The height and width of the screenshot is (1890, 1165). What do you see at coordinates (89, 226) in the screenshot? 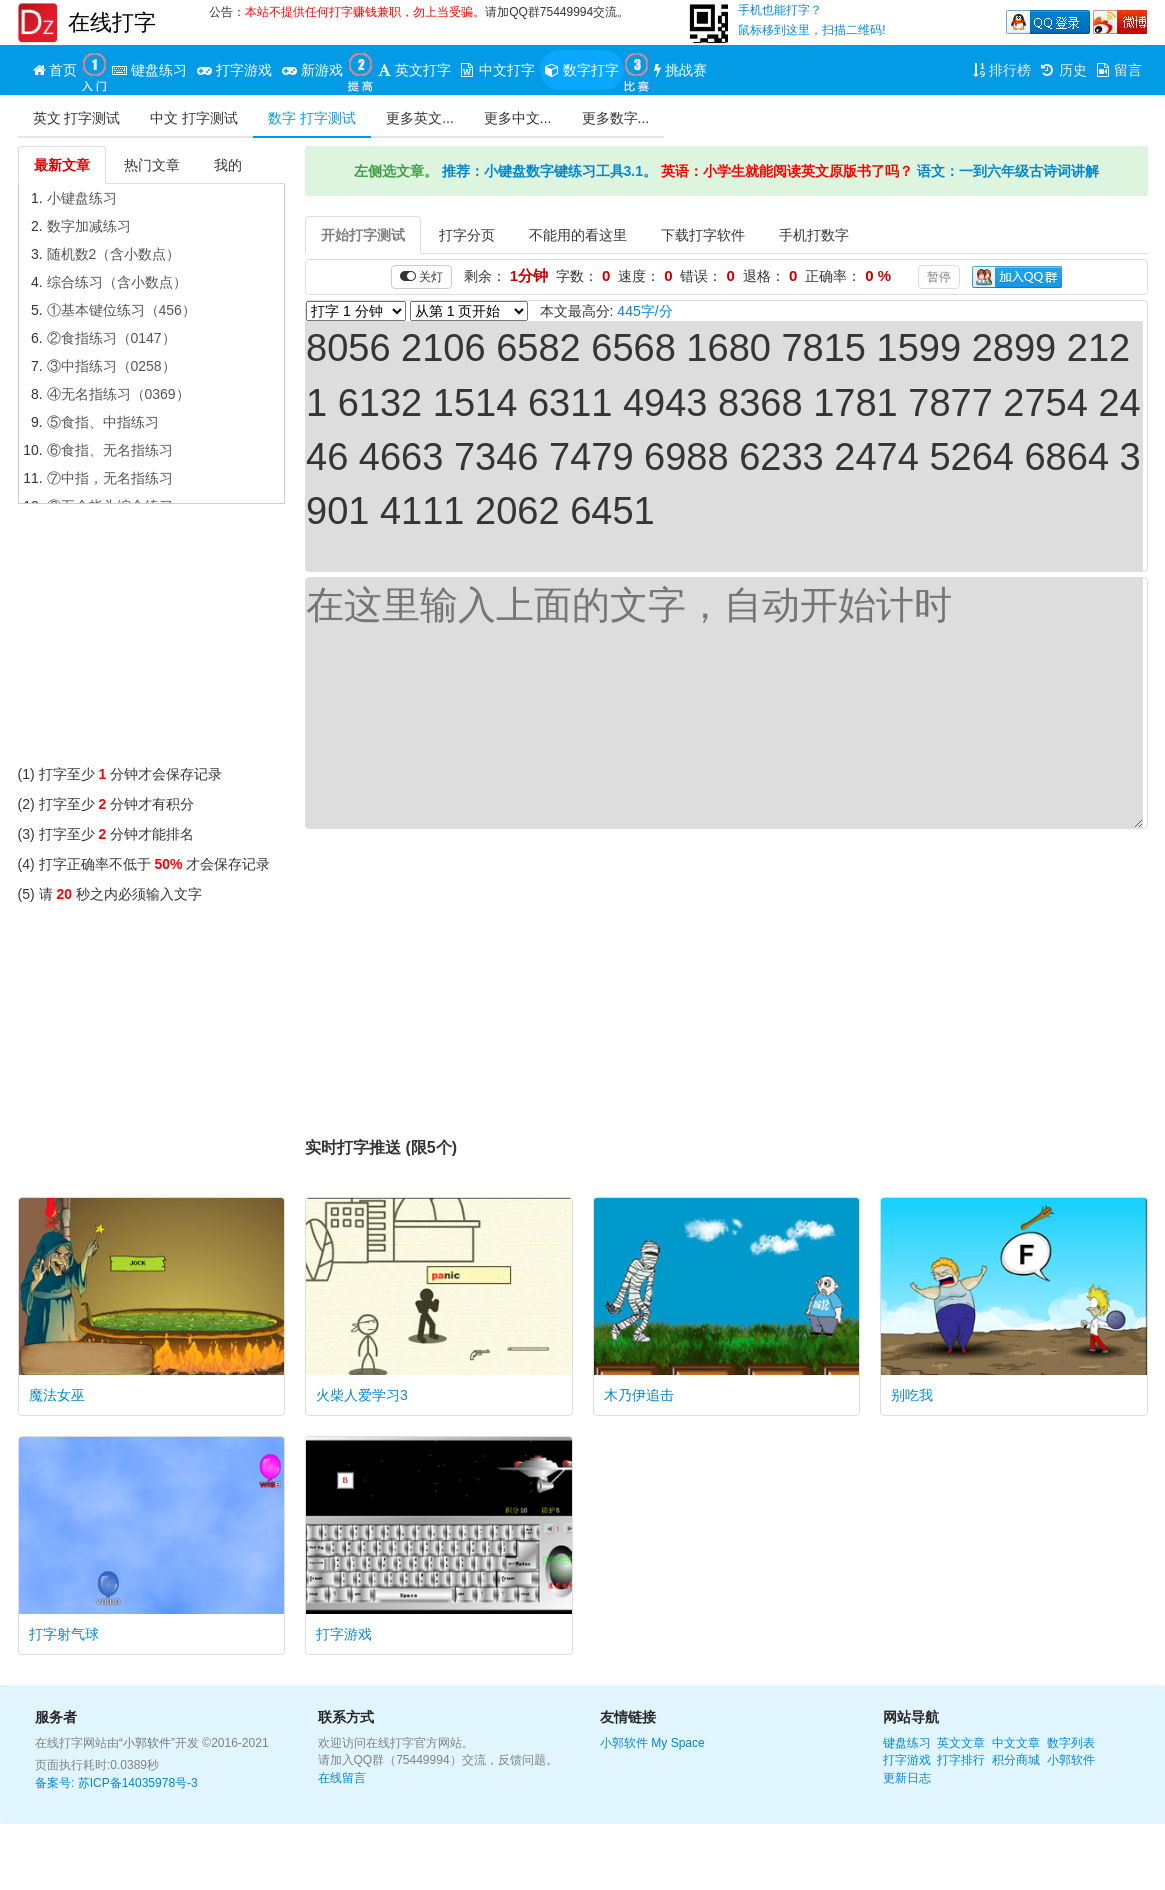
I see `数字加减练习` at bounding box center [89, 226].